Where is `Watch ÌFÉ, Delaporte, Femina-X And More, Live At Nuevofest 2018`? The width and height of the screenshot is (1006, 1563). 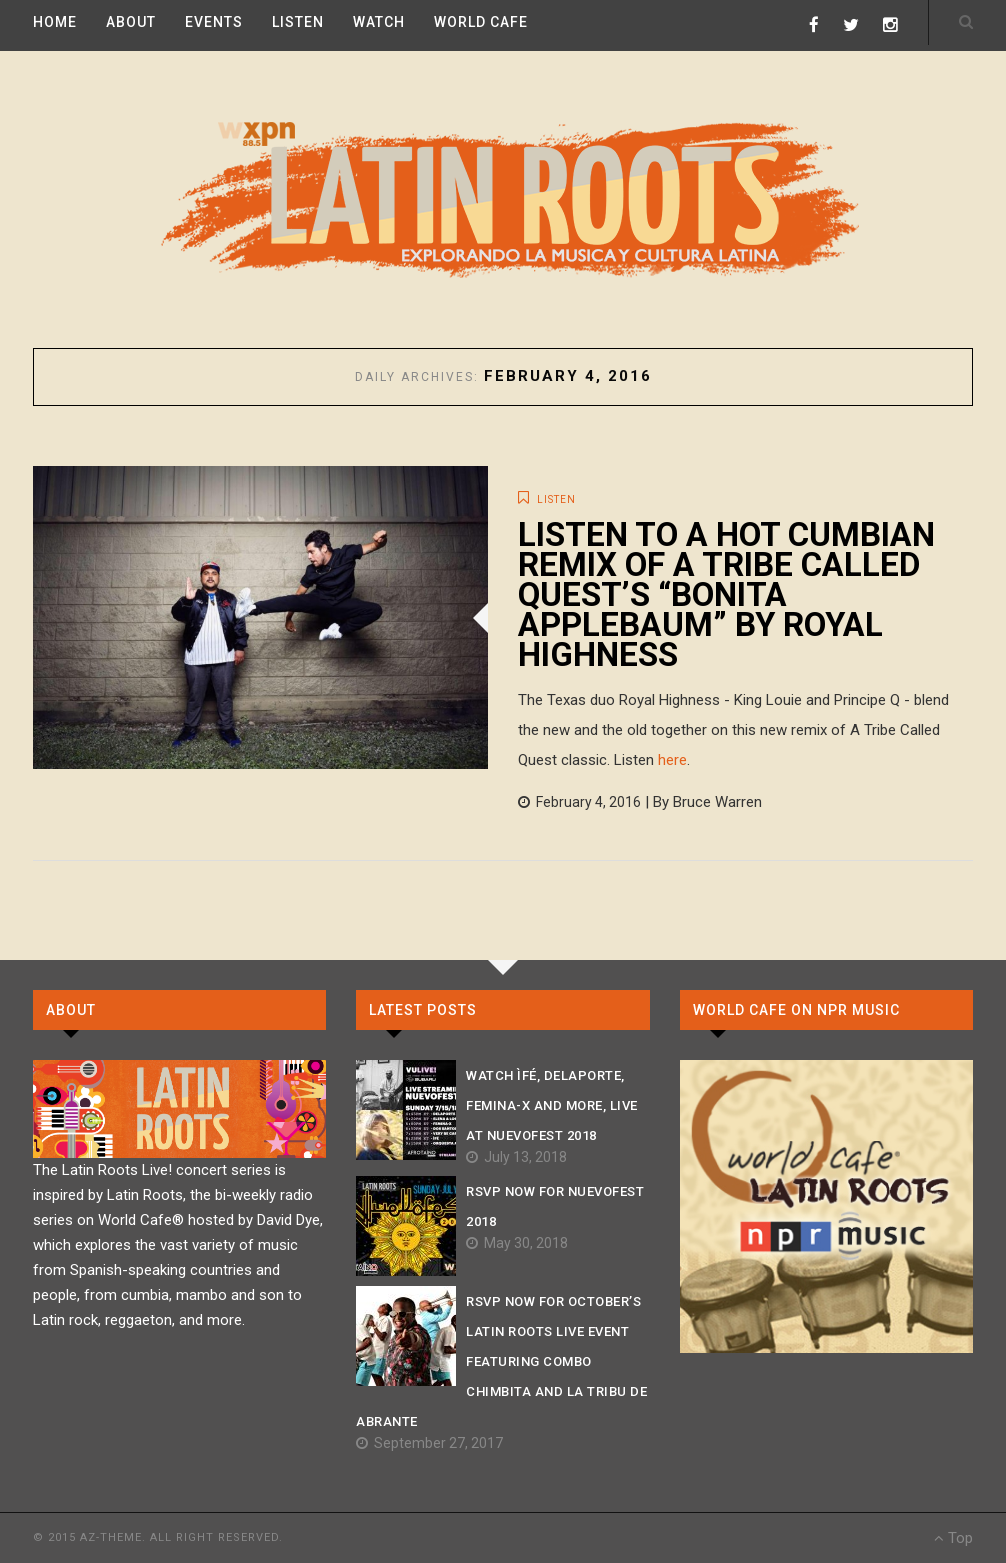
Watch ÌFÉ, Delaporte, Femina-X And More, Live At Nuevofest 2018 is located at coordinates (552, 1105).